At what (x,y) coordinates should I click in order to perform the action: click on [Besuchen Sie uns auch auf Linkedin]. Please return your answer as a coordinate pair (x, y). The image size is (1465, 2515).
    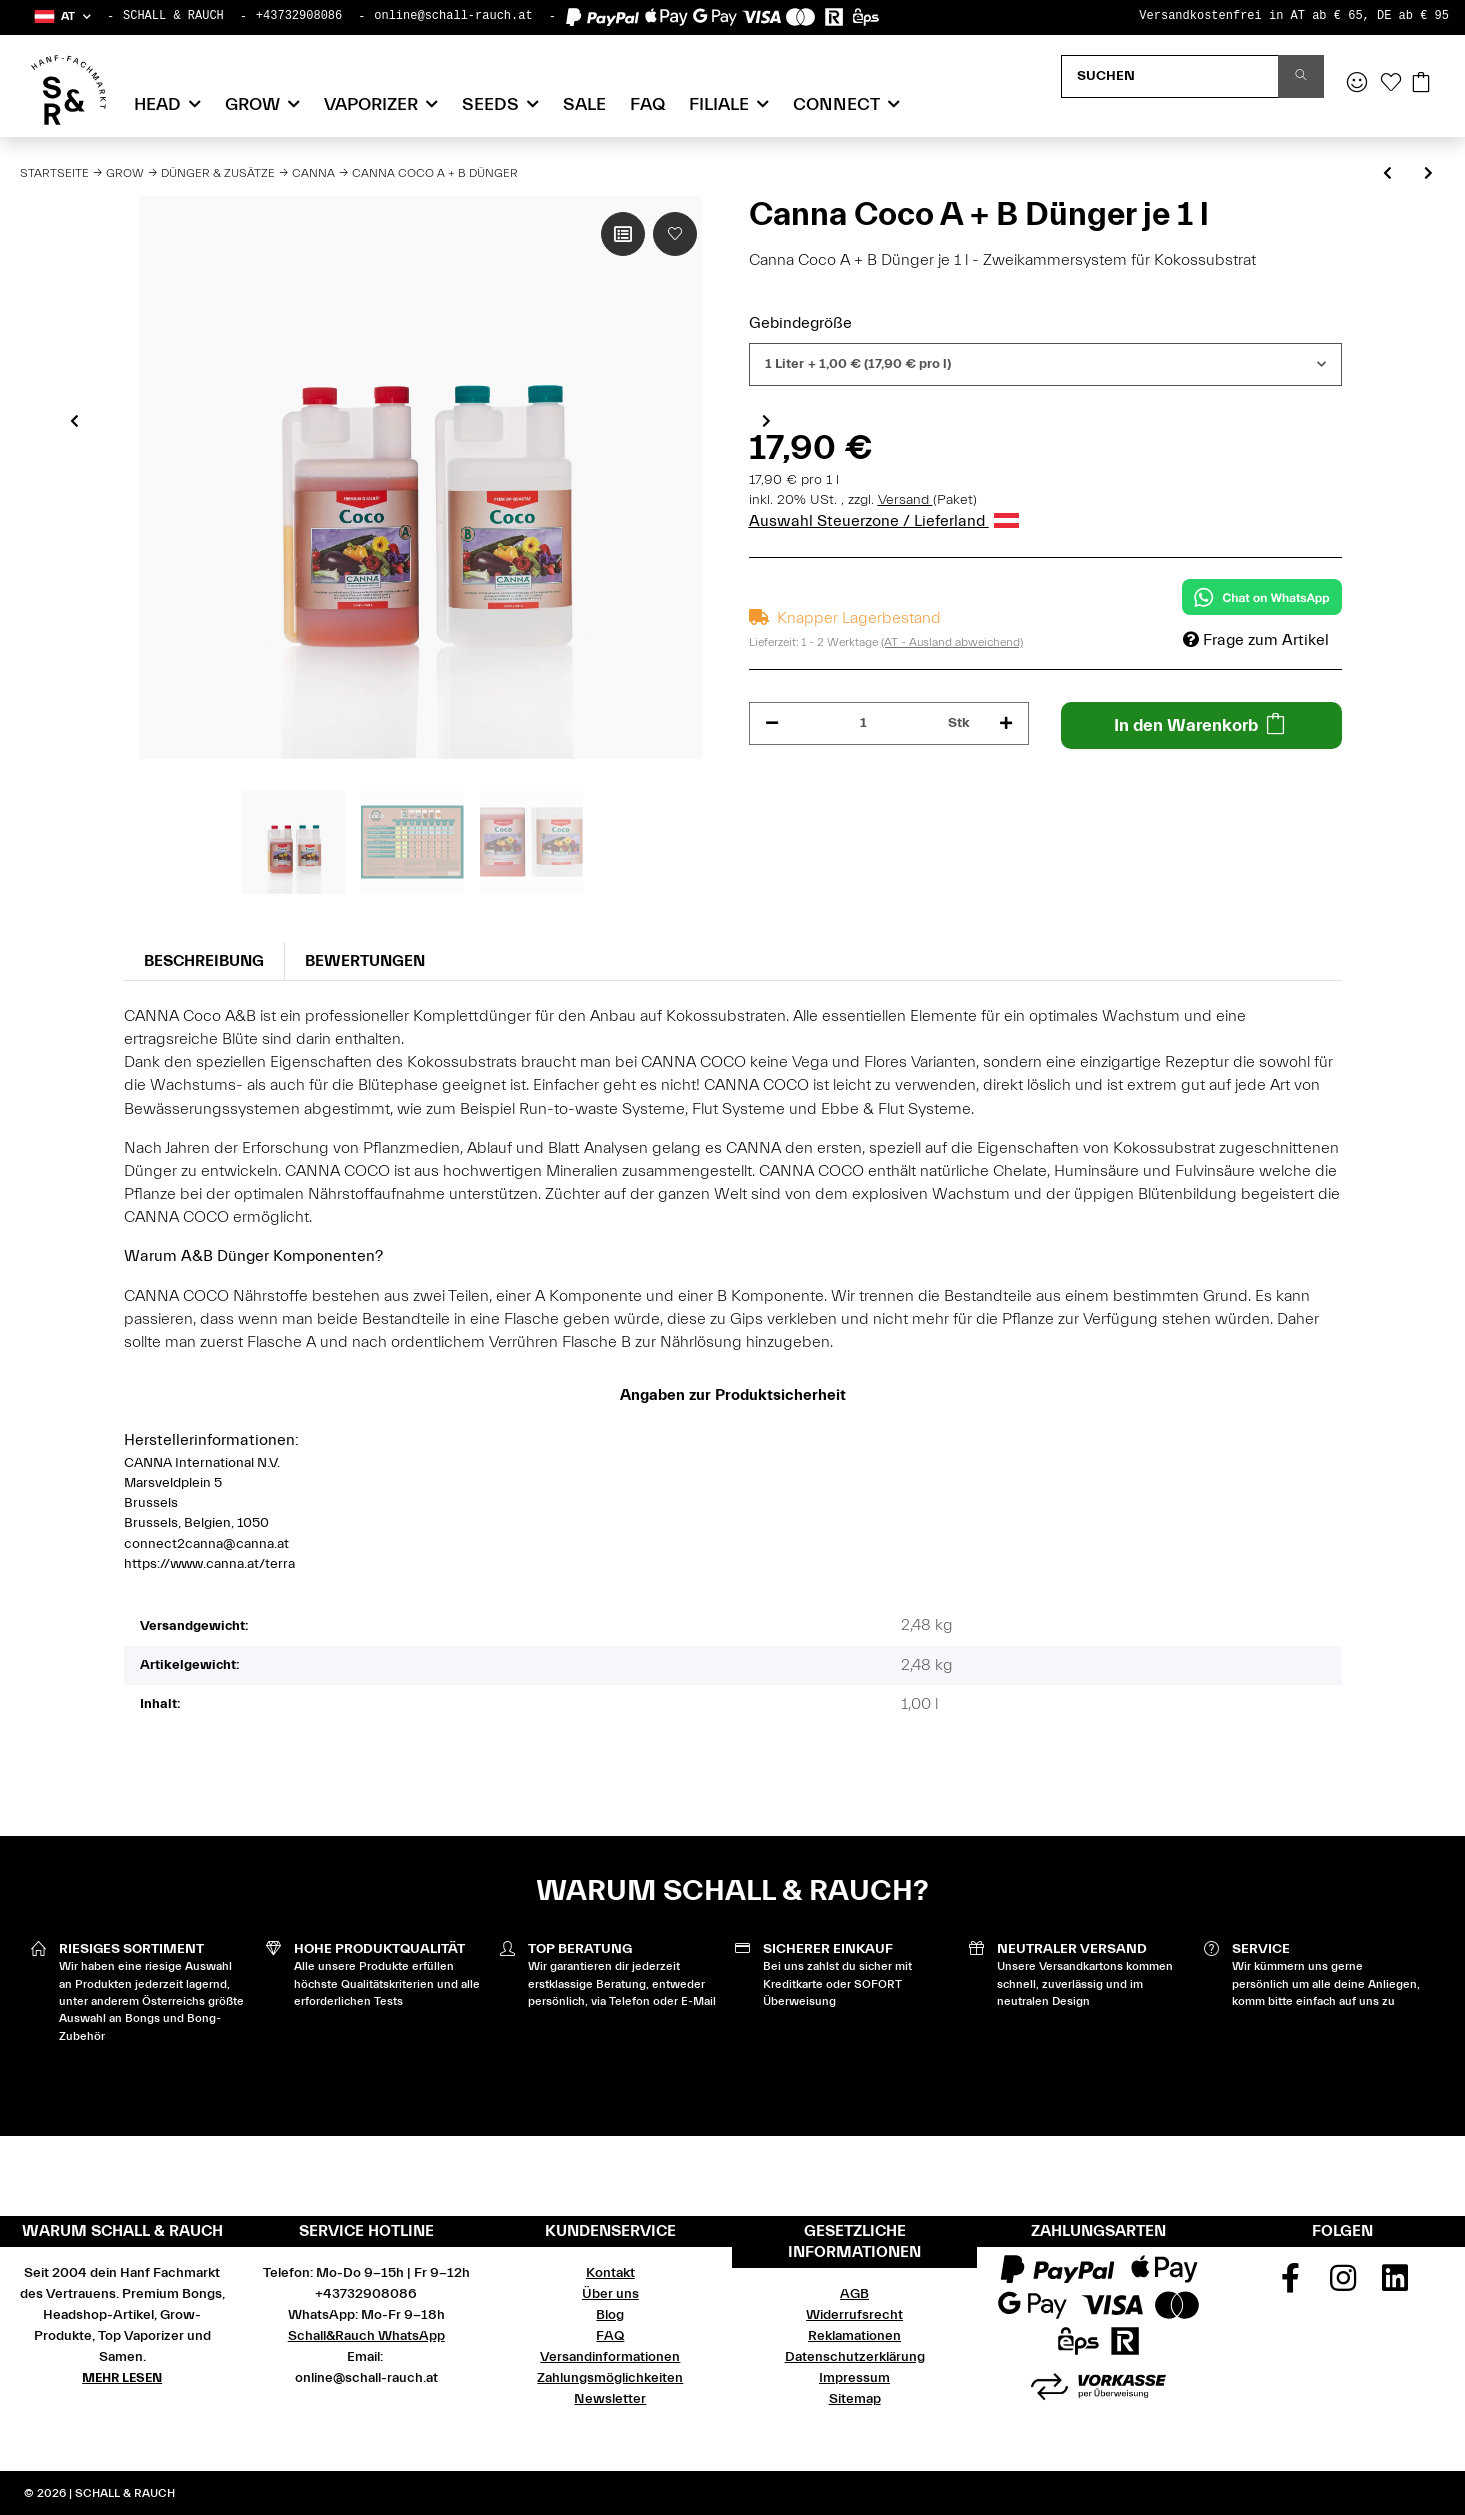
    Looking at the image, I should click on (1396, 2285).